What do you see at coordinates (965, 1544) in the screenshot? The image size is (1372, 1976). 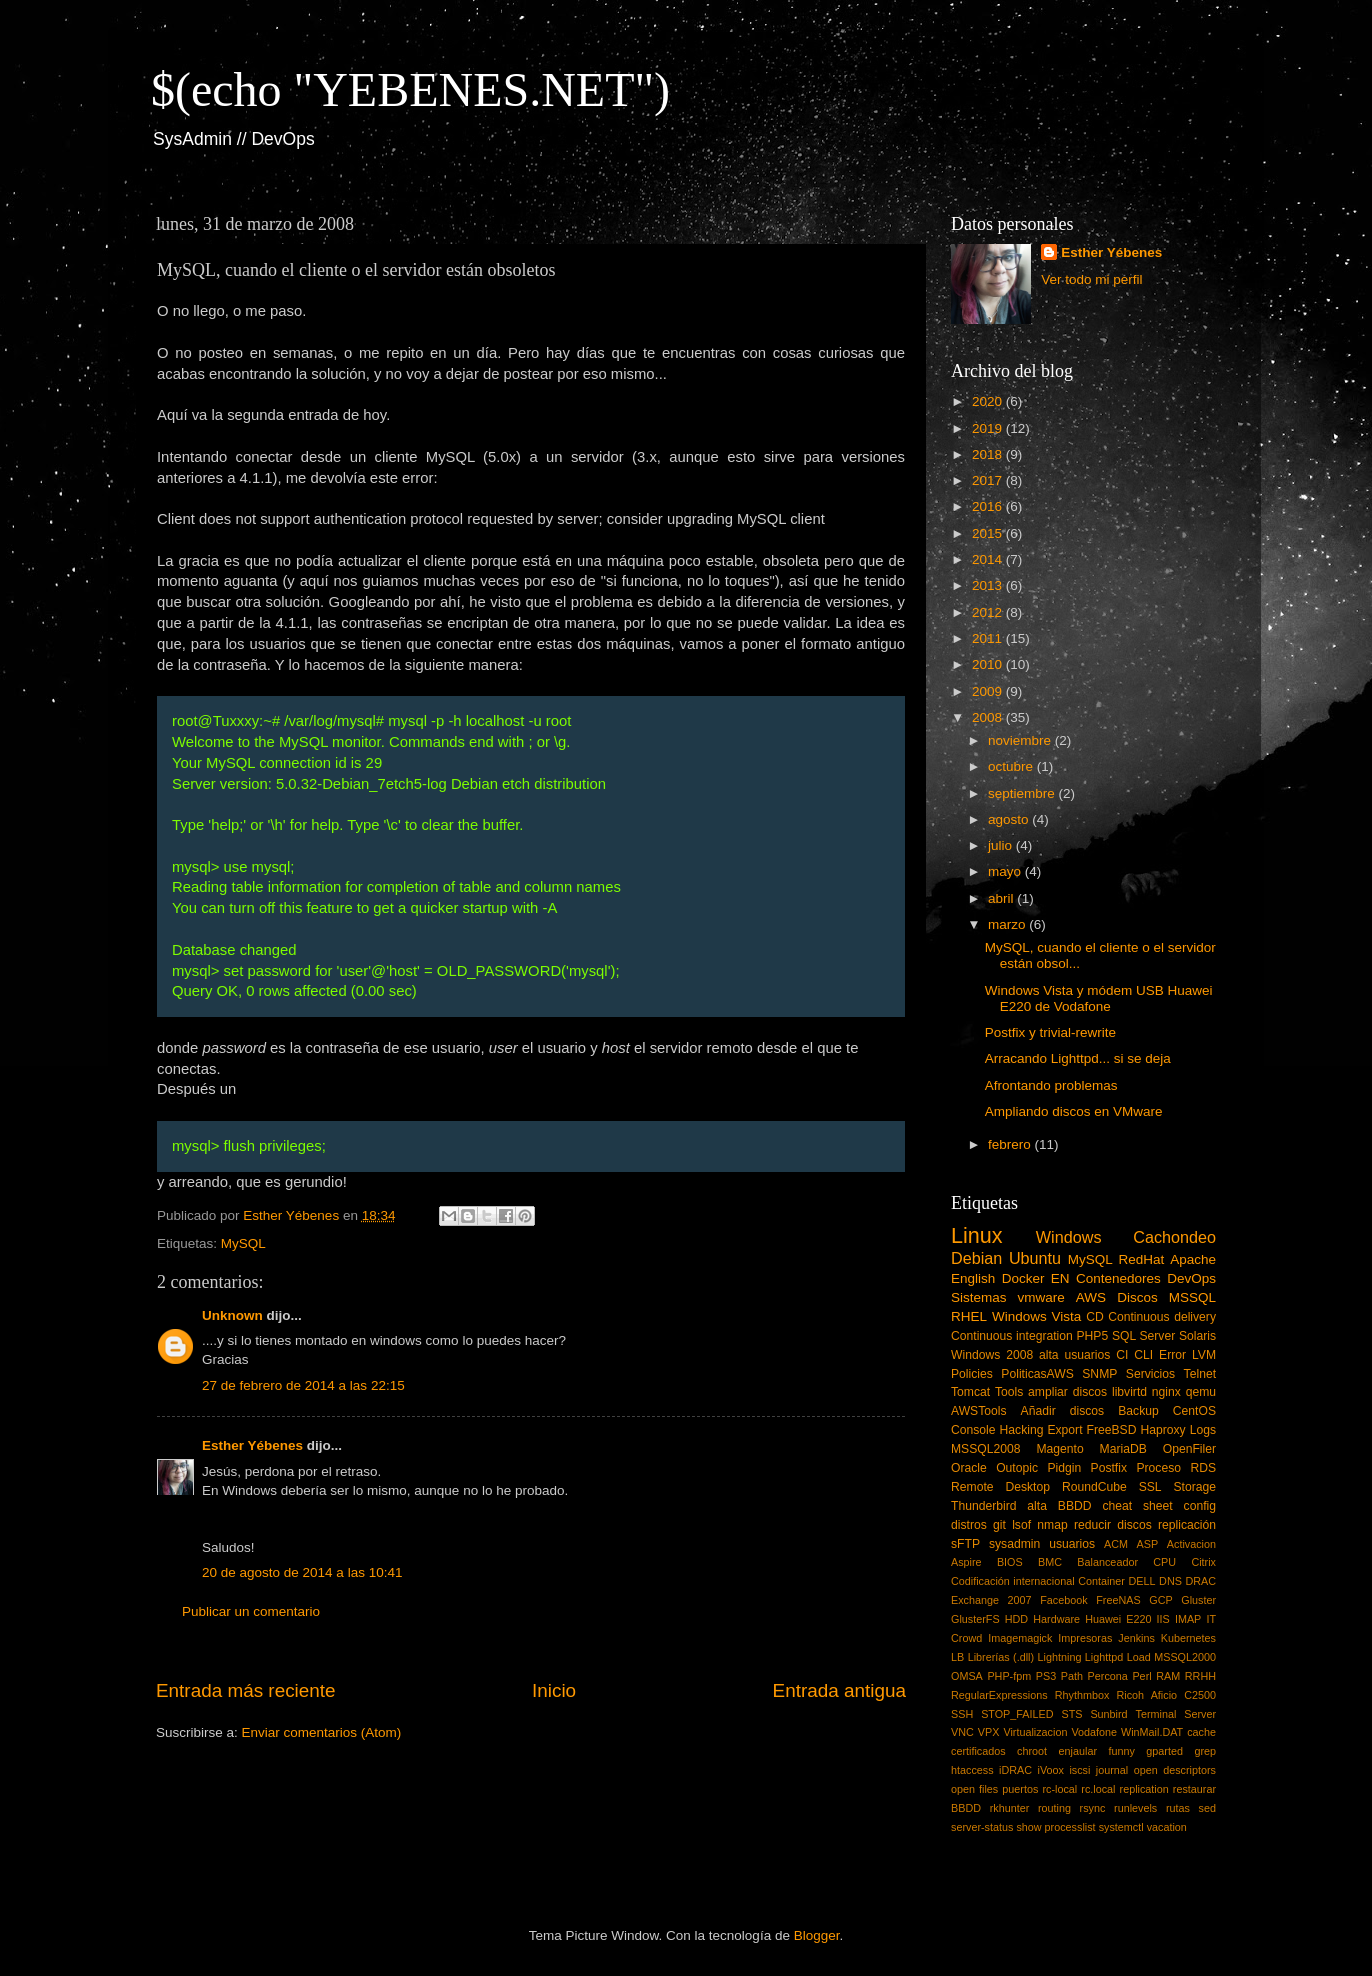 I see `sFTP` at bounding box center [965, 1544].